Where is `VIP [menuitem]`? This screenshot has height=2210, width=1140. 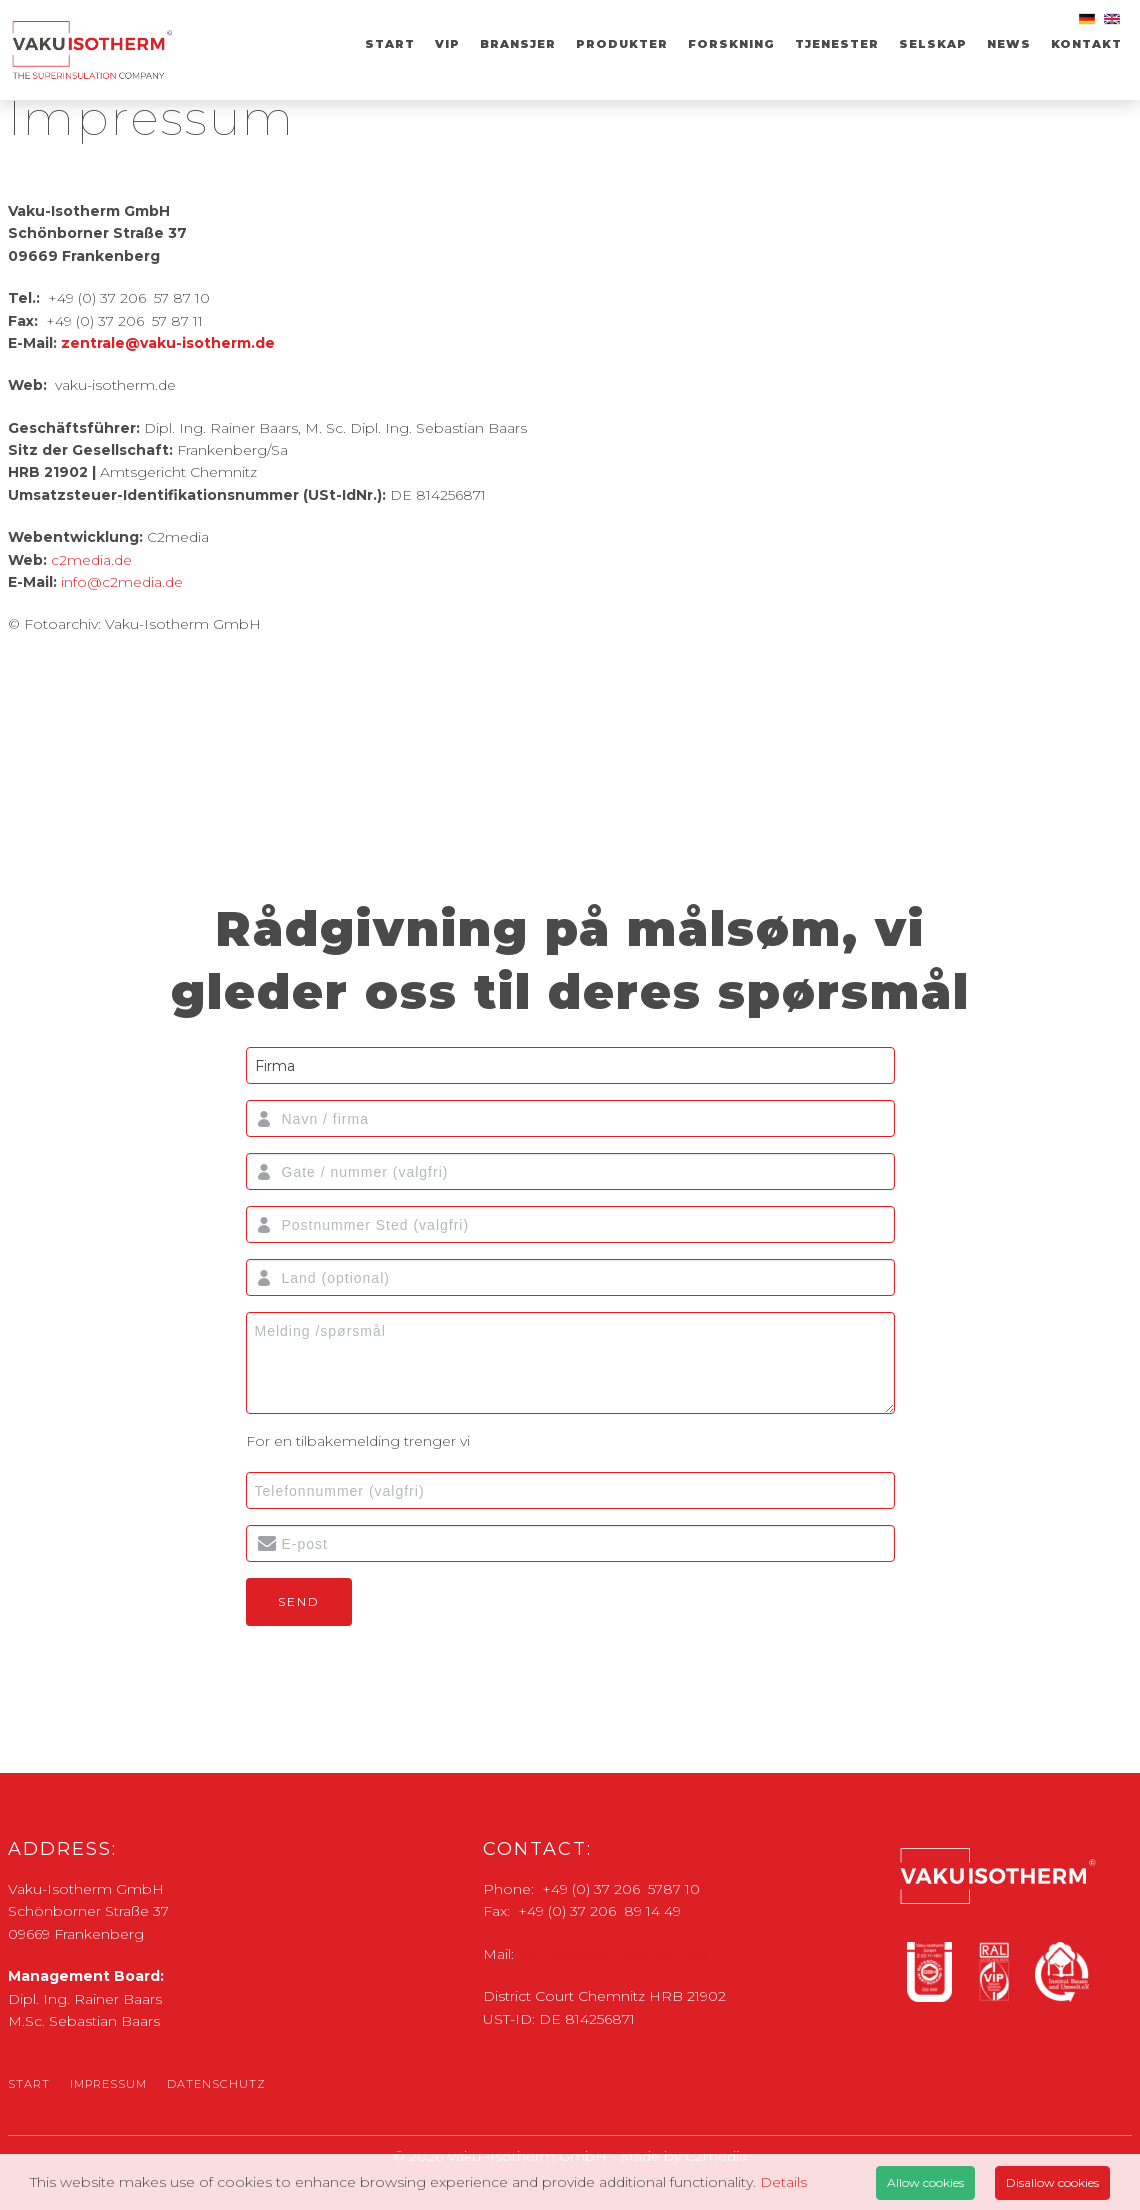 VIP [menuitem] is located at coordinates (447, 44).